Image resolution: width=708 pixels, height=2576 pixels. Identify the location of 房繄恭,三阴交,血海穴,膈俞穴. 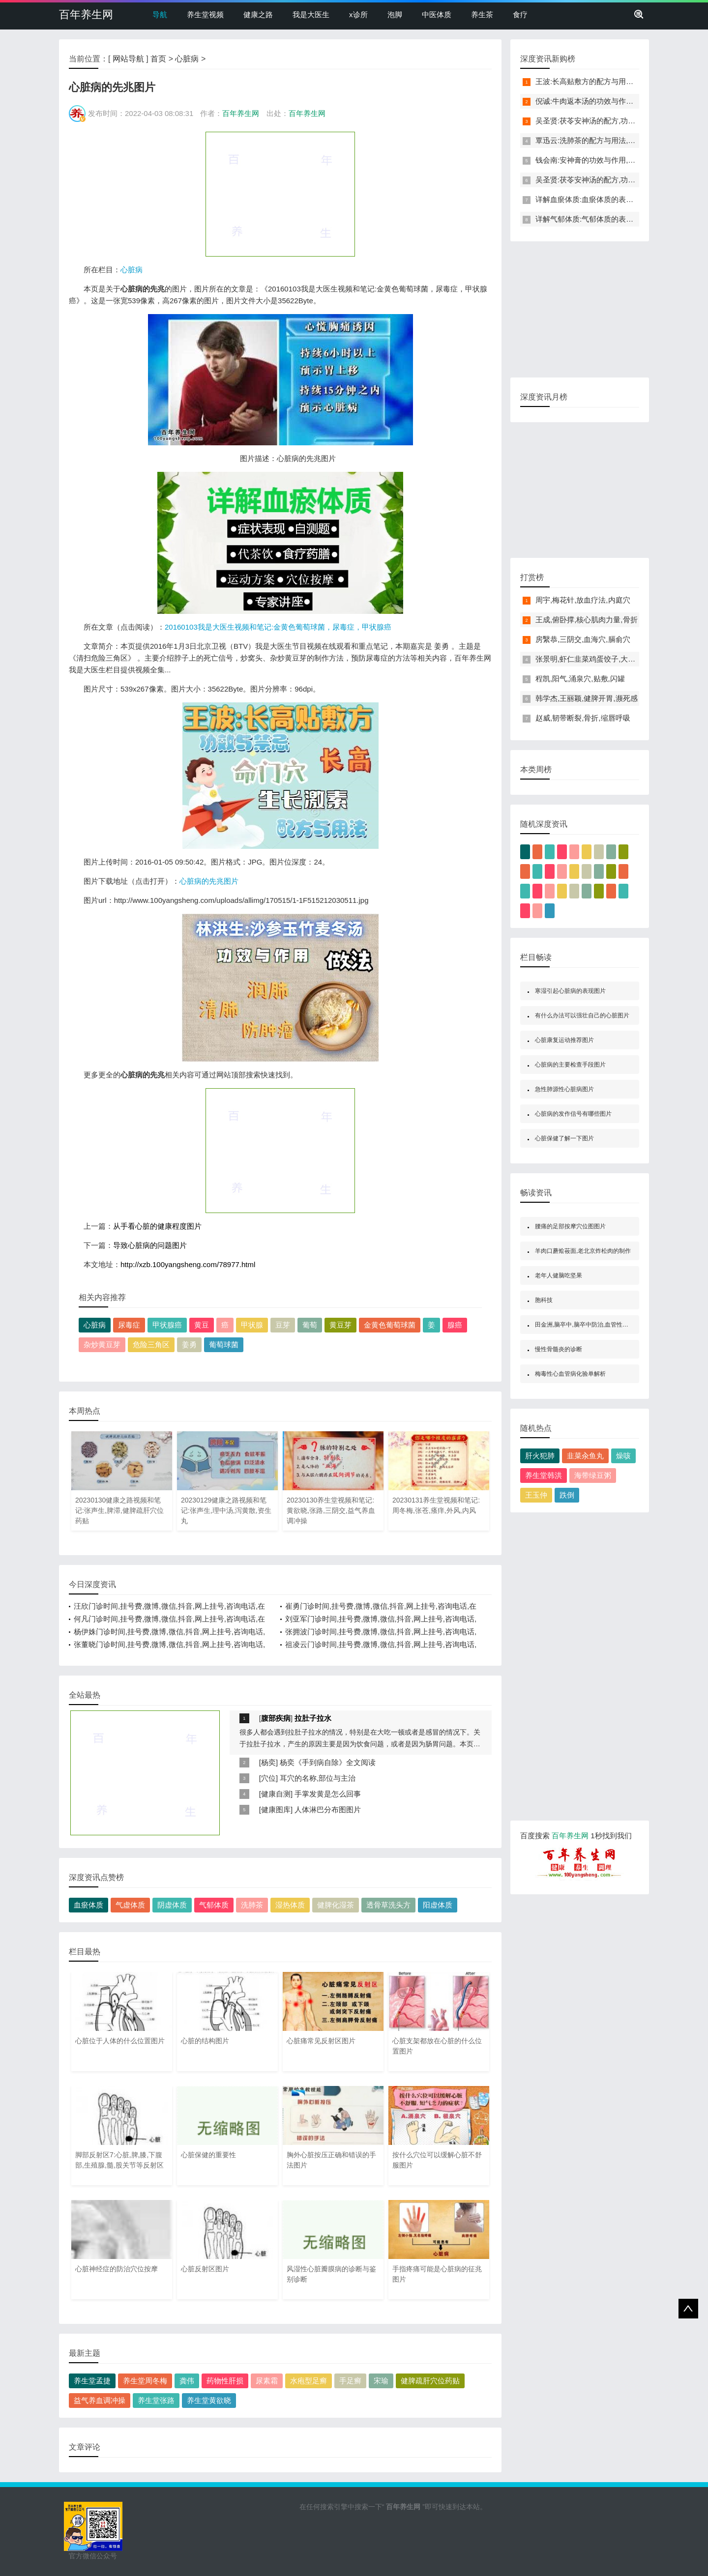
(582, 639).